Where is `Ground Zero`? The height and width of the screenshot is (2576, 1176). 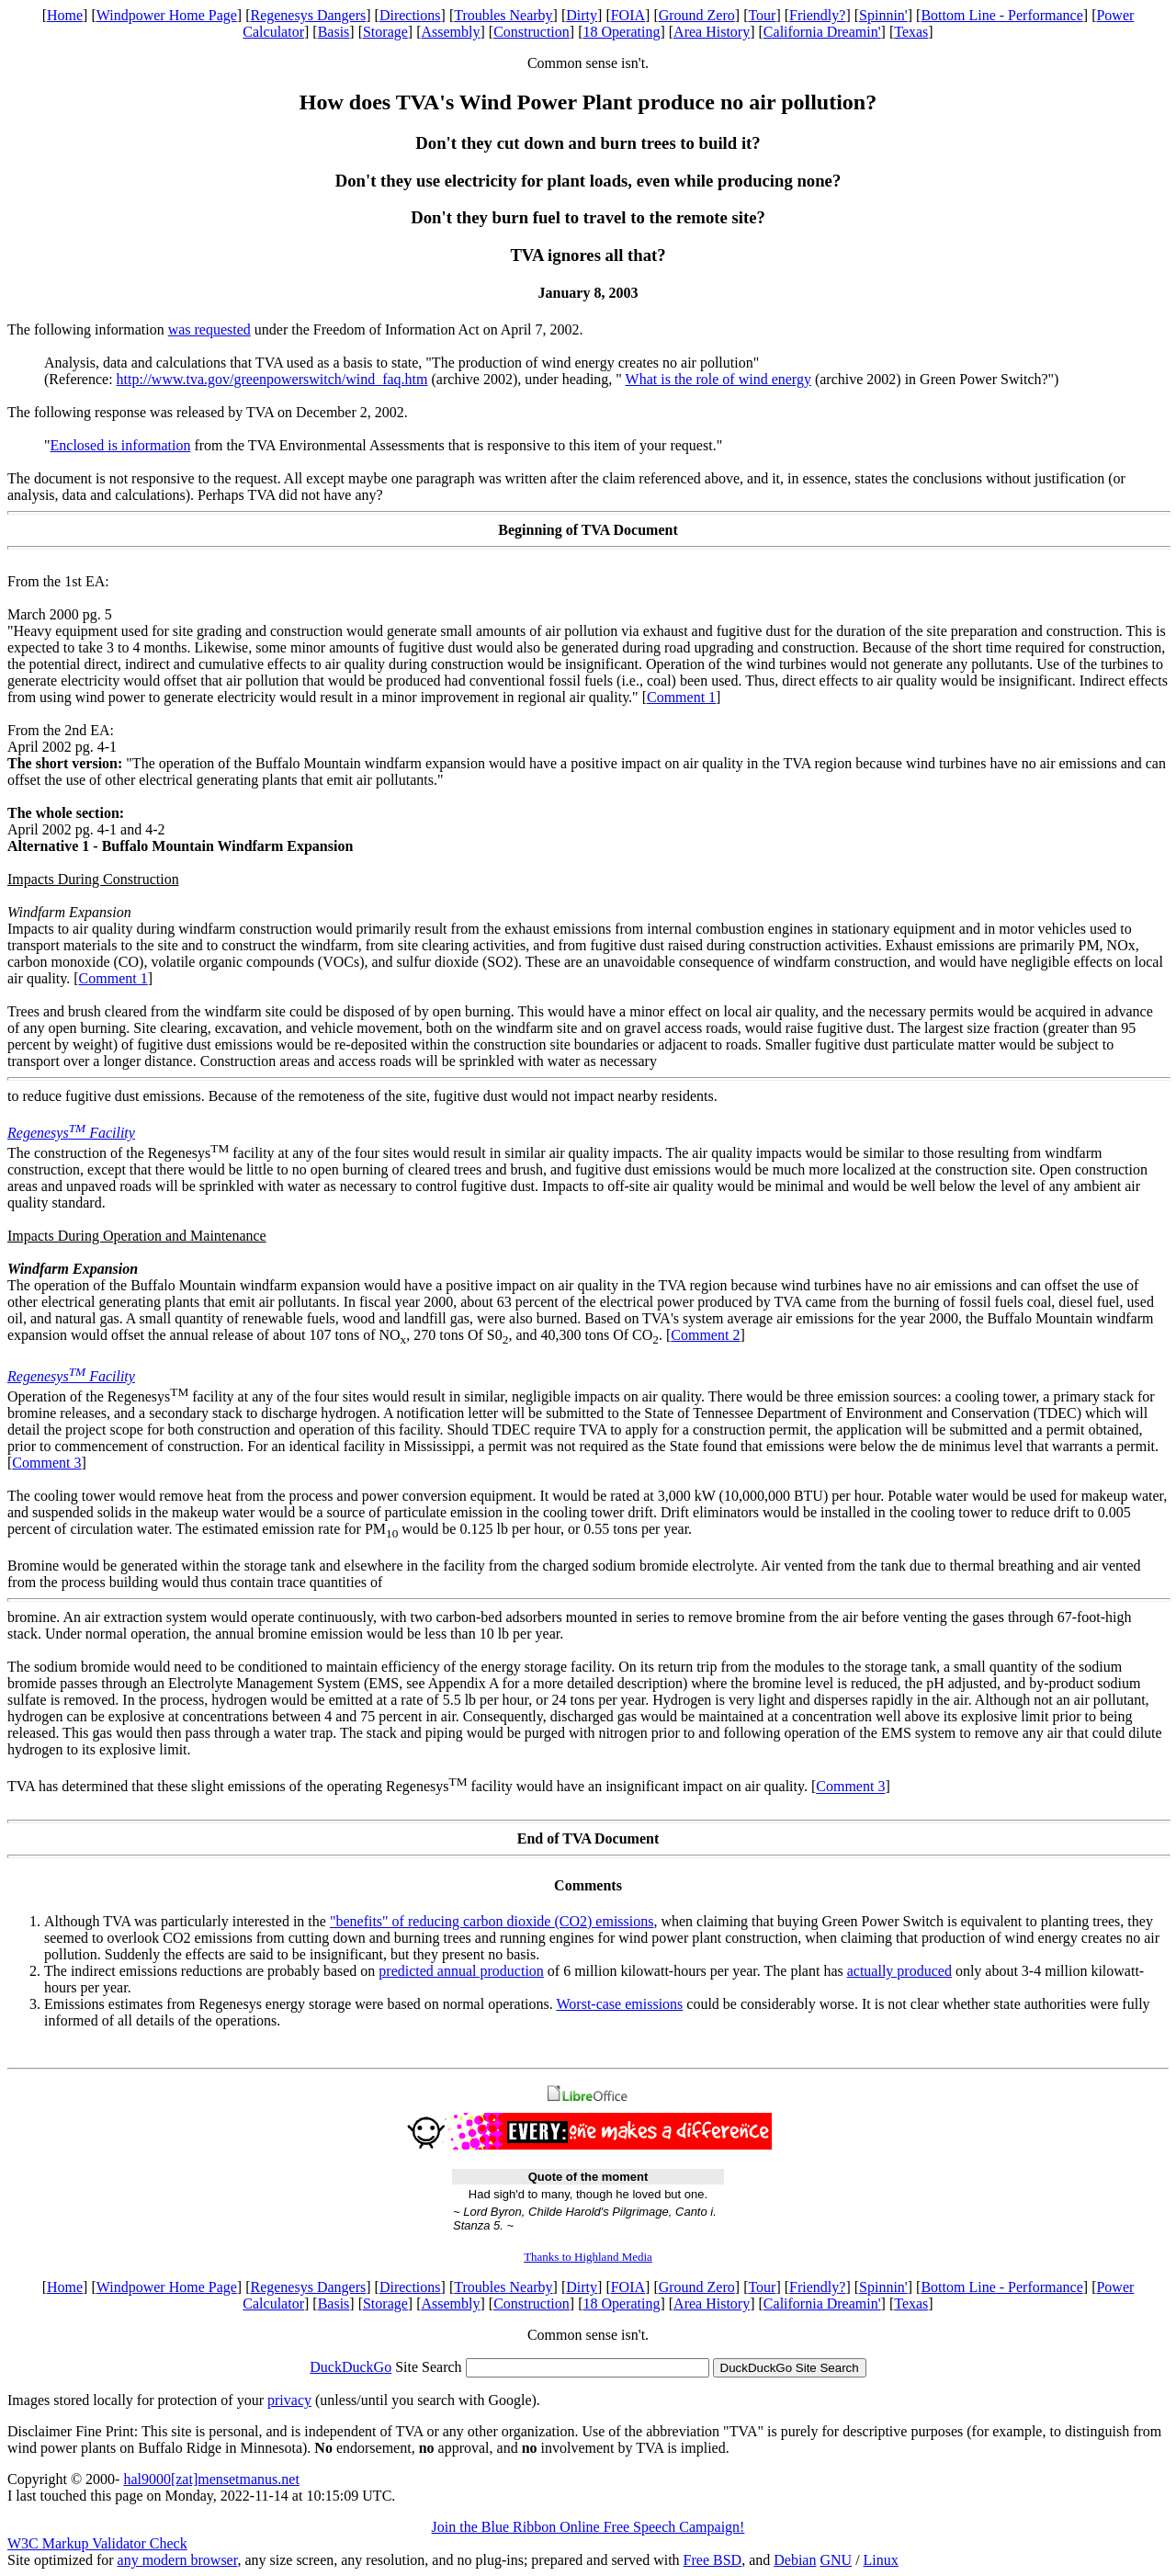 Ground Zero is located at coordinates (697, 15).